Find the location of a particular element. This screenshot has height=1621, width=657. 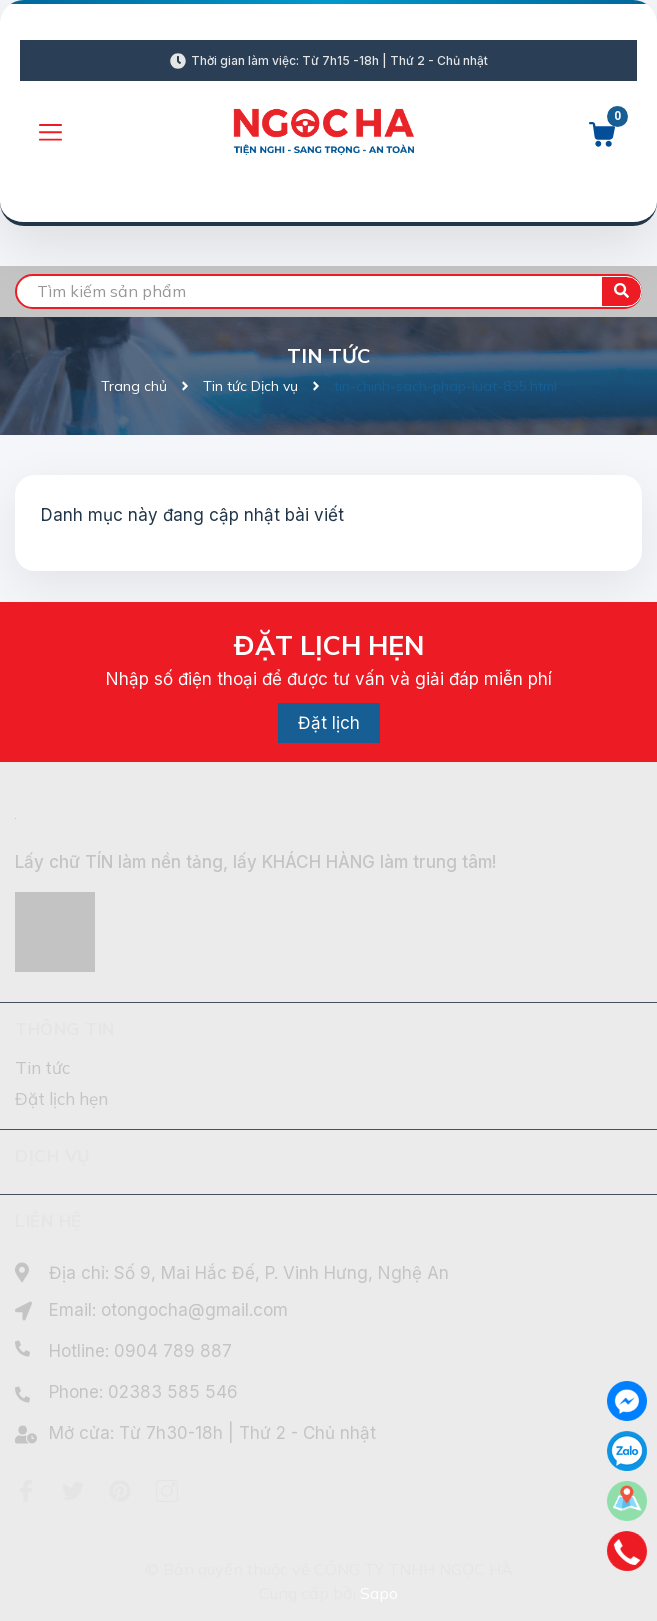

[Facebook] is located at coordinates (26, 1491).